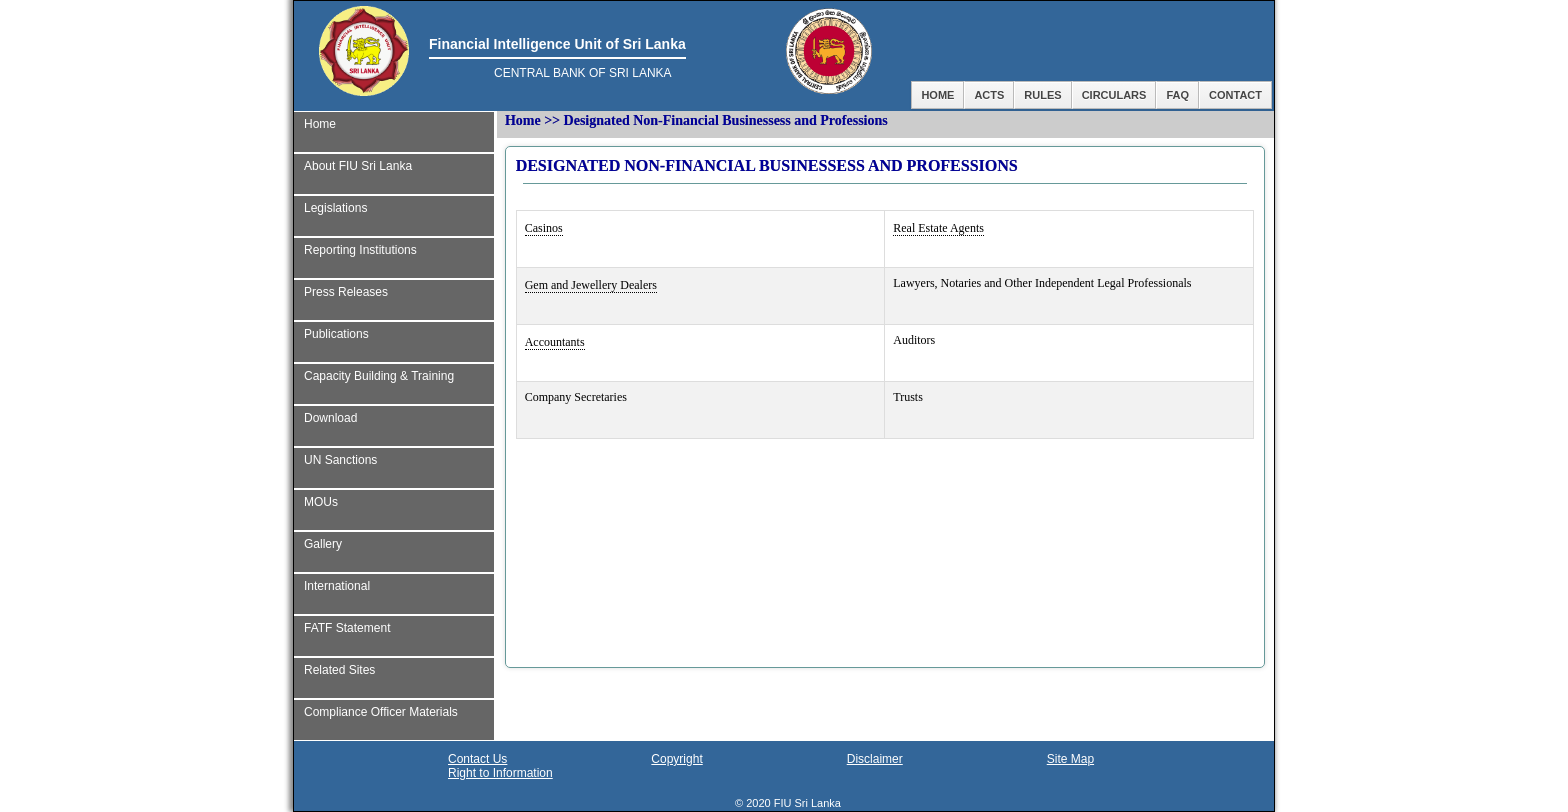 The height and width of the screenshot is (812, 1568). What do you see at coordinates (1114, 95) in the screenshot?
I see `Circulars` at bounding box center [1114, 95].